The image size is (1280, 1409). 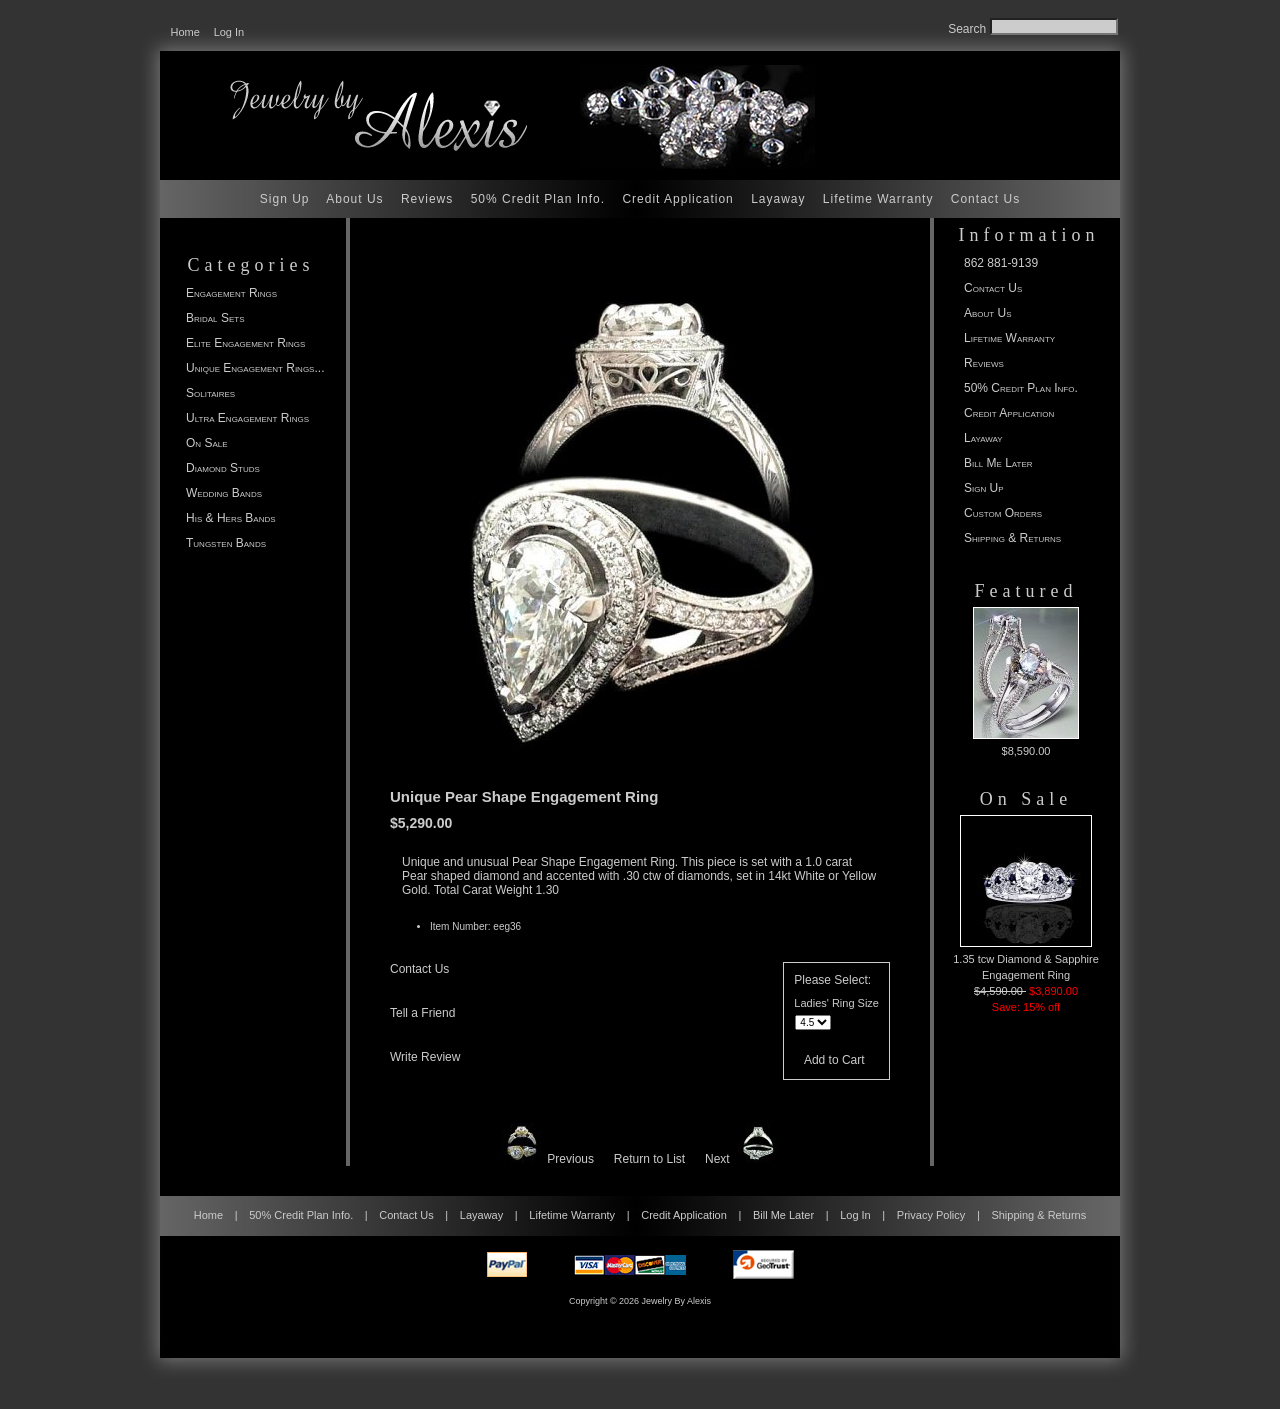 What do you see at coordinates (226, 543) in the screenshot?
I see `Tungsten Bands` at bounding box center [226, 543].